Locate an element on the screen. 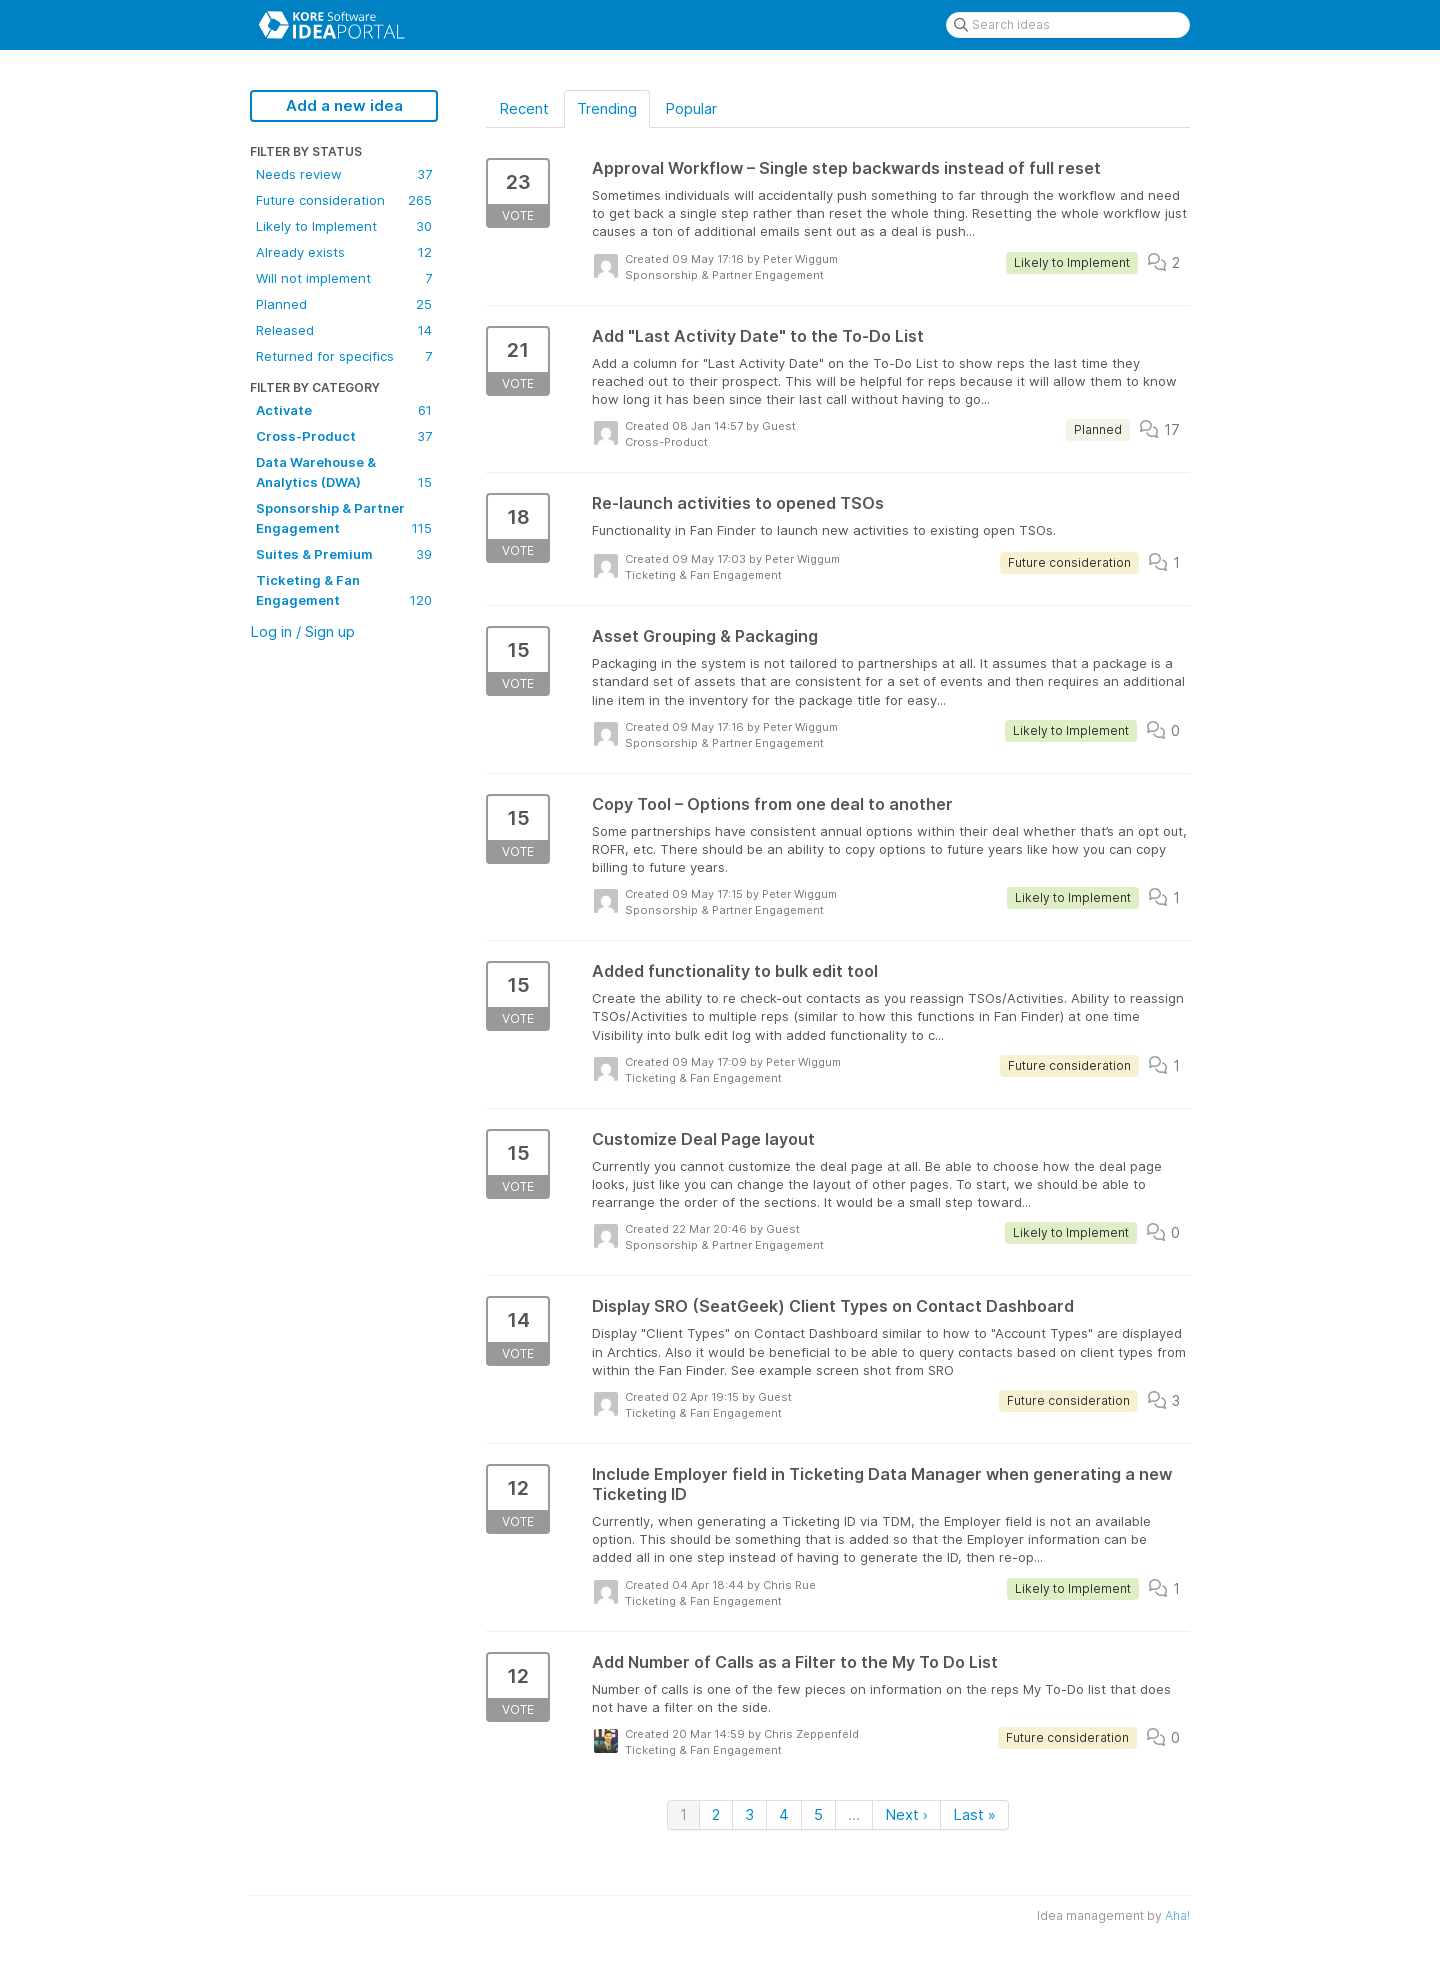 The height and width of the screenshot is (1976, 1440). Needs review is located at coordinates (344, 174).